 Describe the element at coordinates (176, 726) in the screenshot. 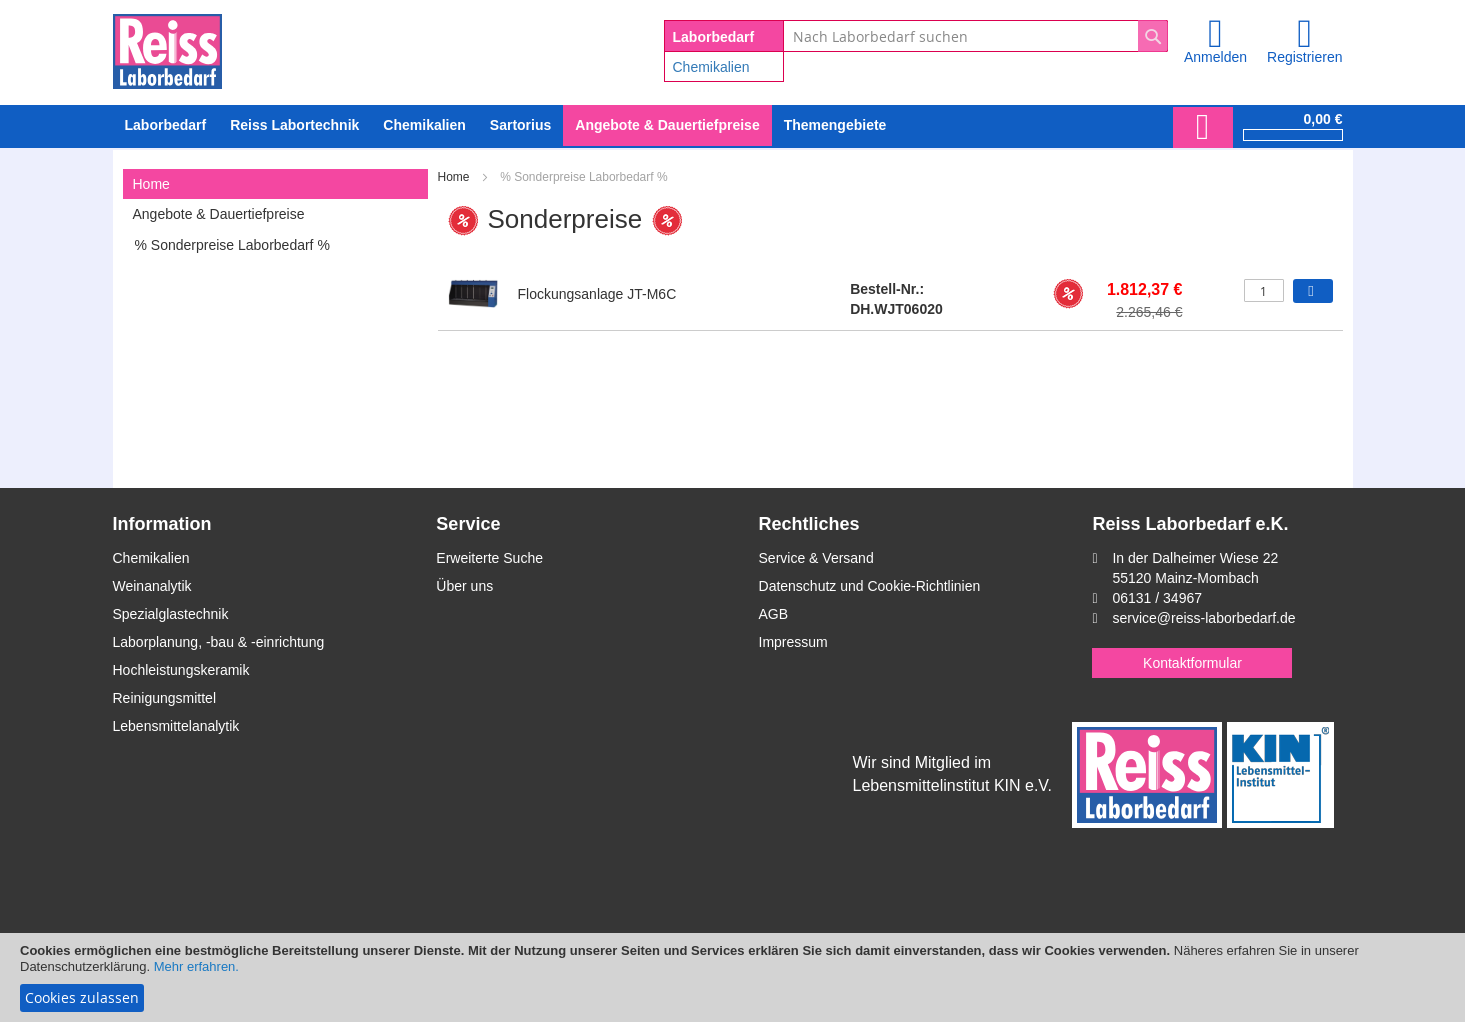

I see `Lebensmittelanalytik` at that location.